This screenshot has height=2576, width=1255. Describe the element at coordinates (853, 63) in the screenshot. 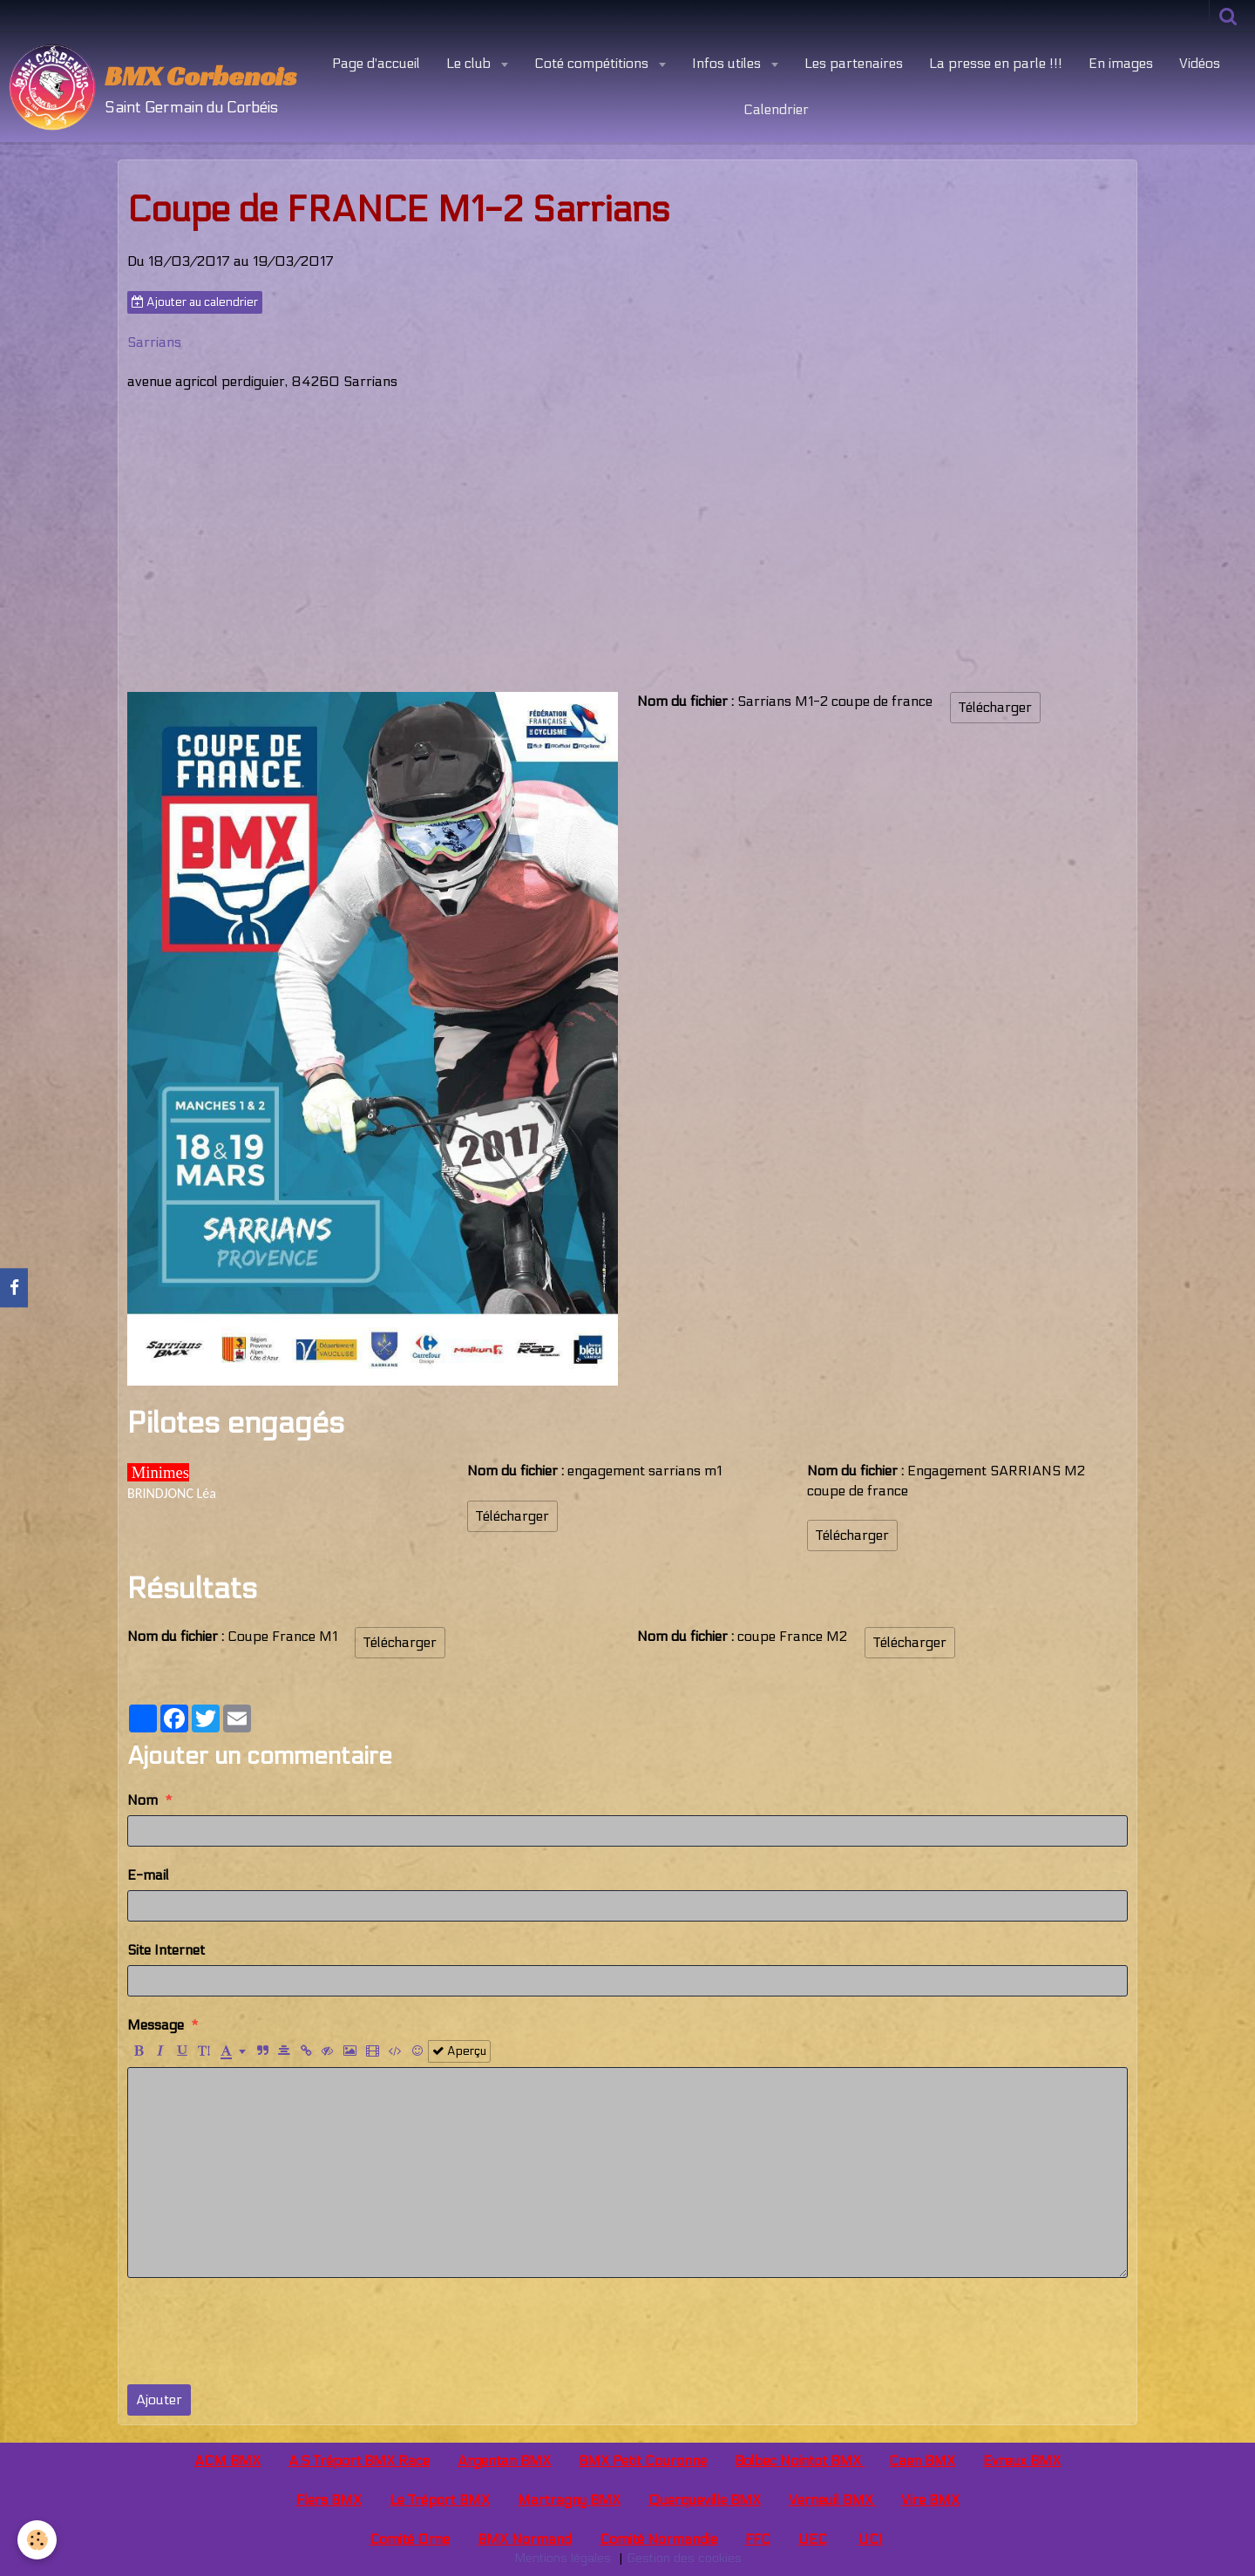

I see `Les partenaires` at that location.